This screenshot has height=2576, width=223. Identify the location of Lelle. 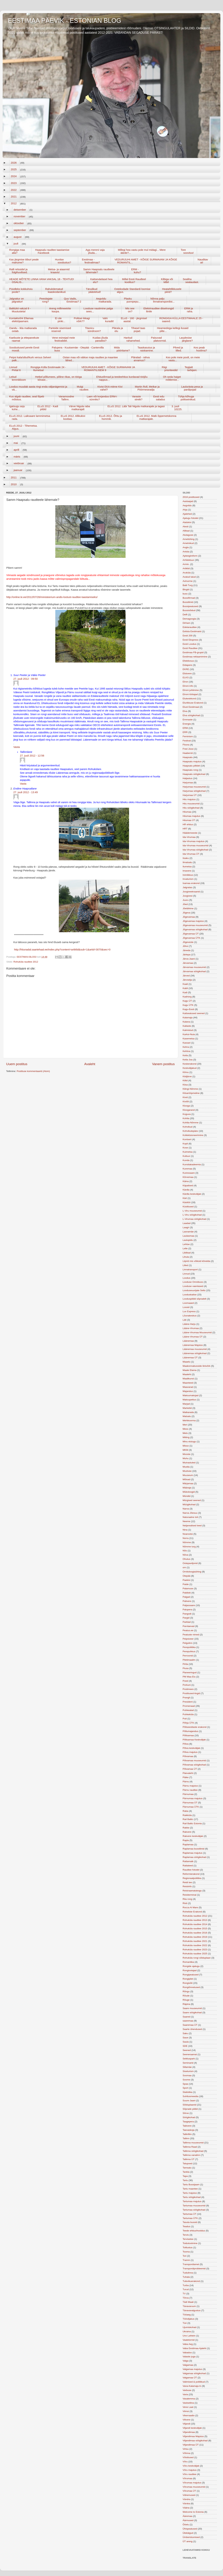
(185, 1248).